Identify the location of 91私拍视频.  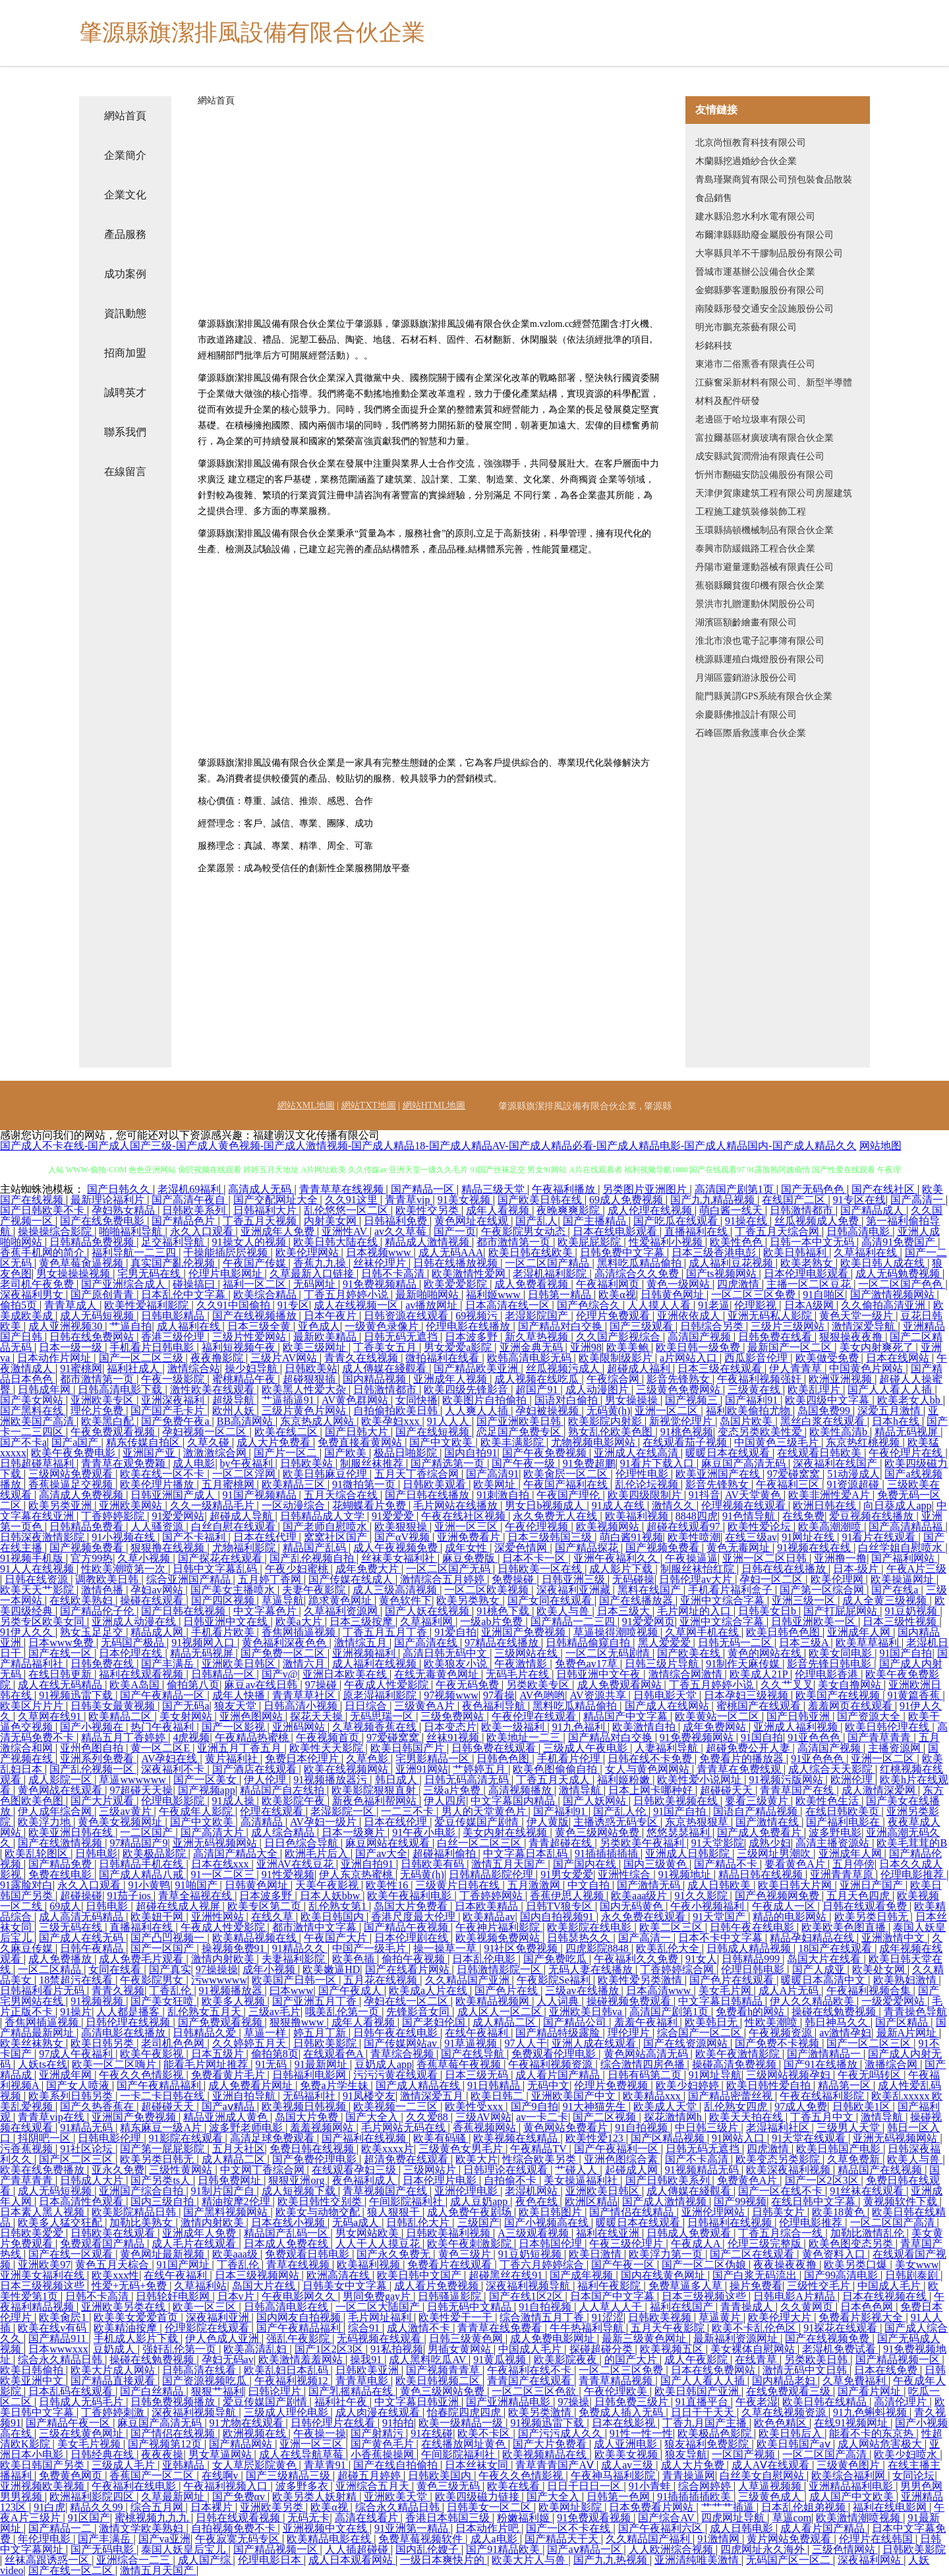
(396, 2349).